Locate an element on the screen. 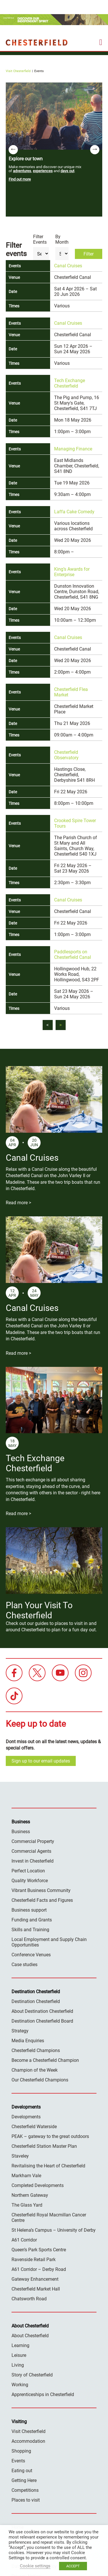 This screenshot has width=108, height=2576. Commercial Agents is located at coordinates (31, 1851).